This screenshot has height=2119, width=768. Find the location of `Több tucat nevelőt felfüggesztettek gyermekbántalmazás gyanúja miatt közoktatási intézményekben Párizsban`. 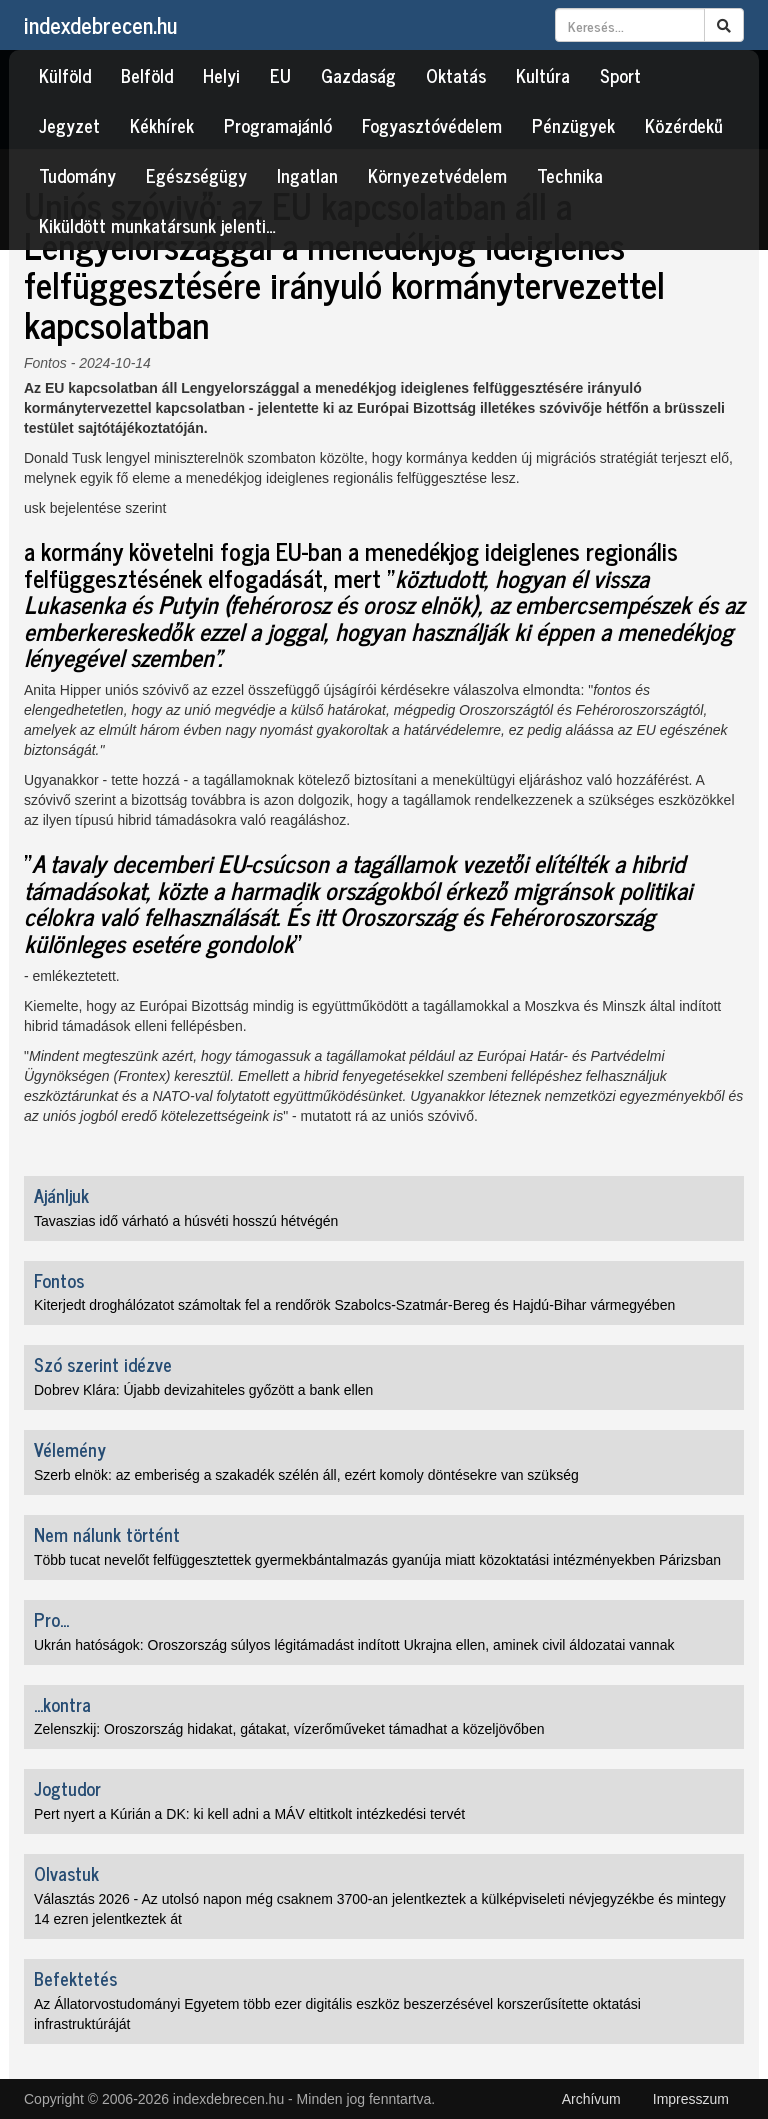

Több tucat nevelőt felfüggesztettek gyermekbántalmazás gyanúja miatt közoktatási intézményekben Párizsban is located at coordinates (377, 1560).